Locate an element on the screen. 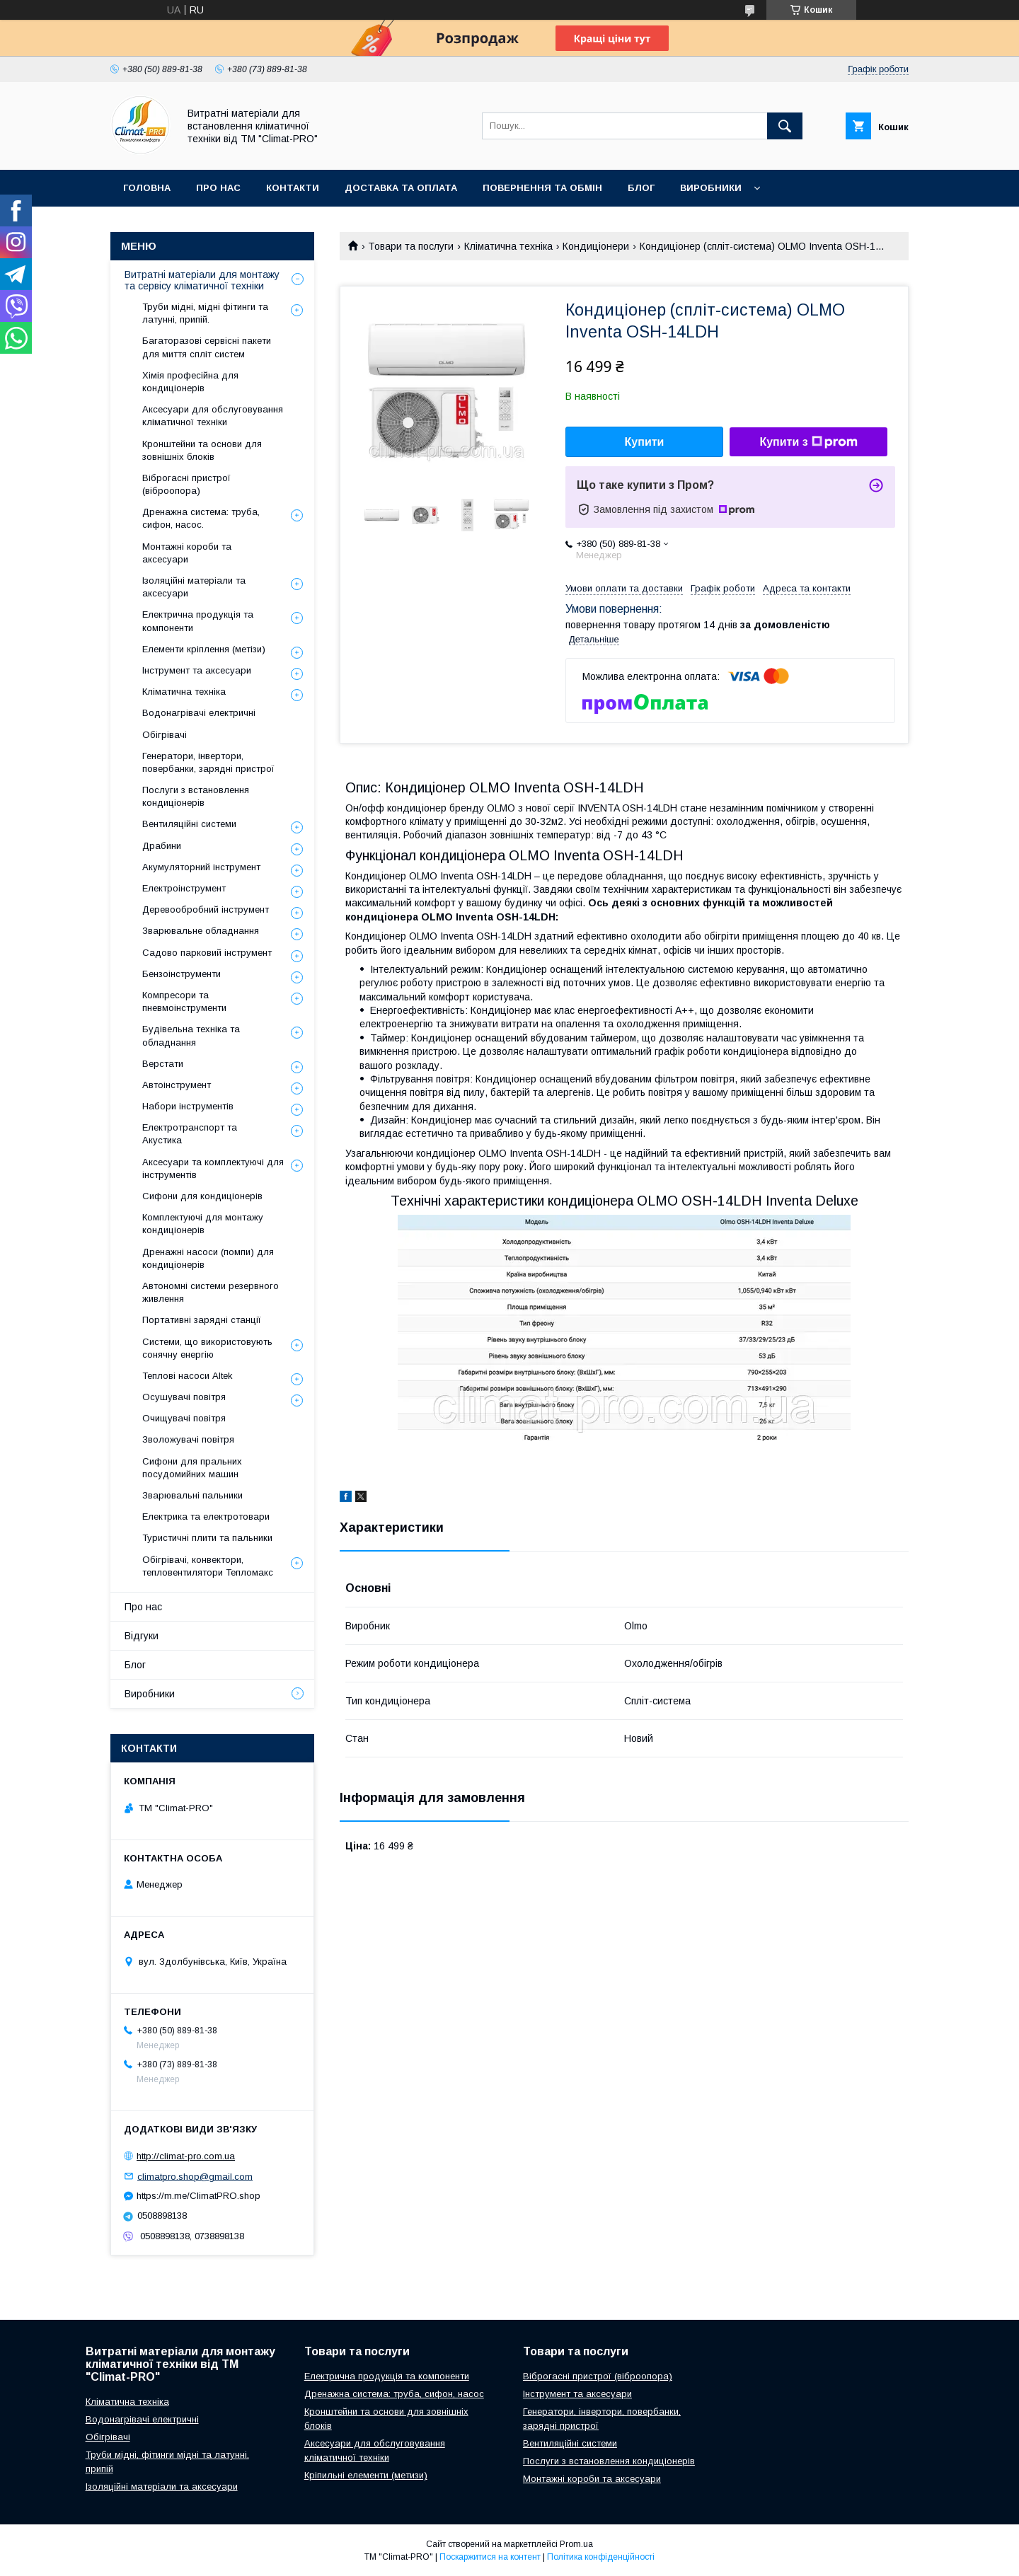  Поскаржитися на контент is located at coordinates (490, 2557).